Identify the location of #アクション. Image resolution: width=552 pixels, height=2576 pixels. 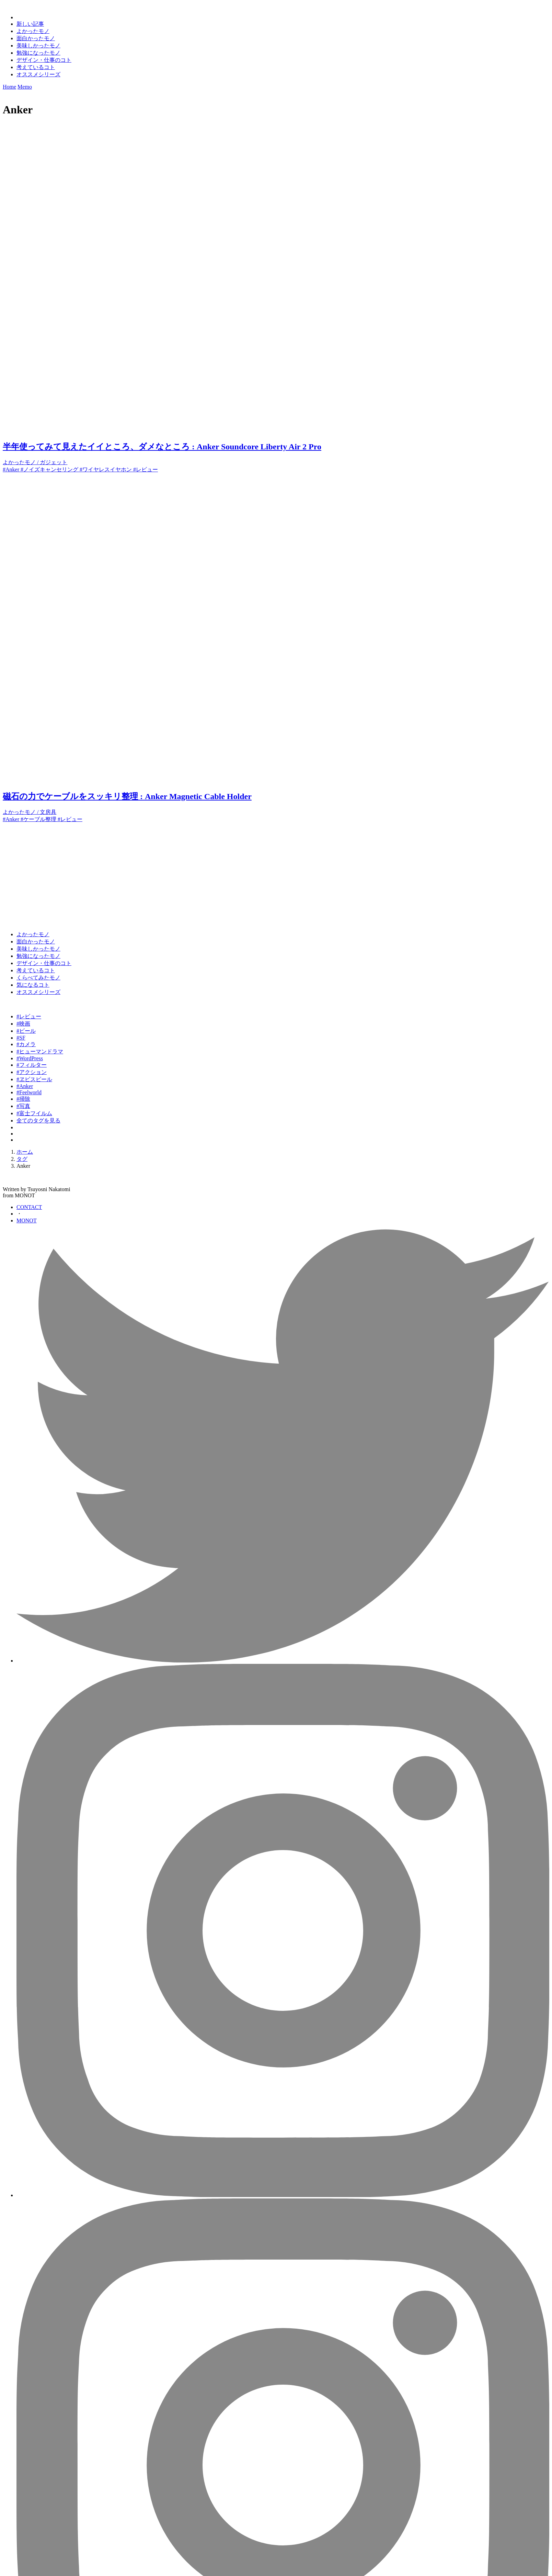
(31, 1072).